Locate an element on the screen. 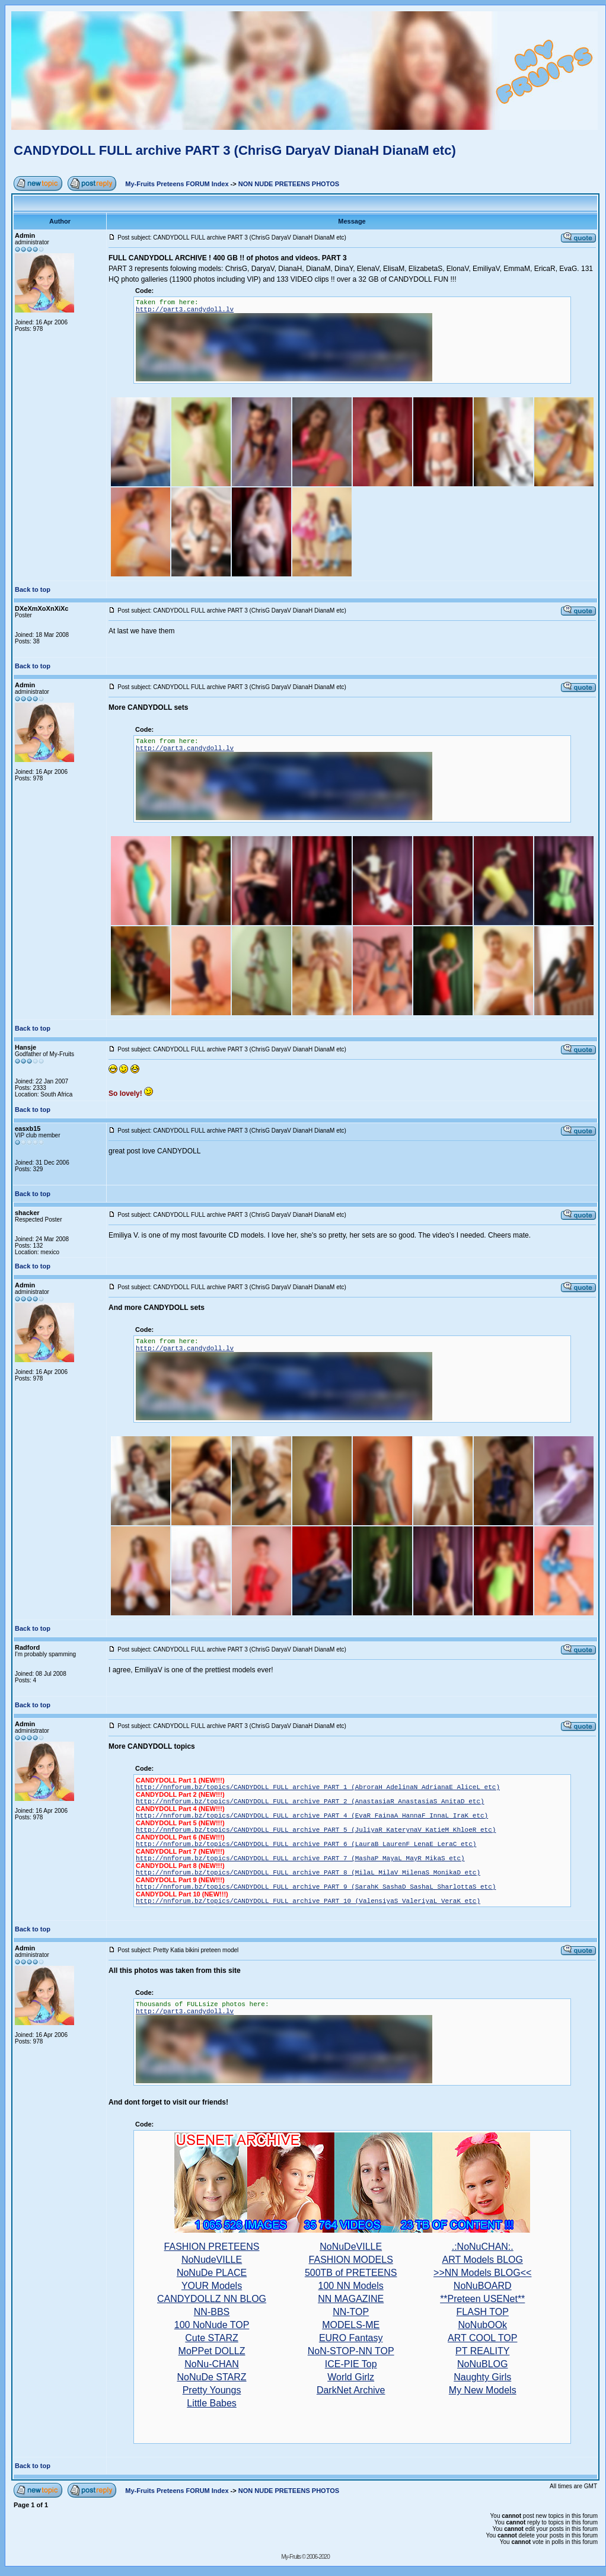 The width and height of the screenshot is (606, 2576). NoNuBLOG is located at coordinates (482, 2364).